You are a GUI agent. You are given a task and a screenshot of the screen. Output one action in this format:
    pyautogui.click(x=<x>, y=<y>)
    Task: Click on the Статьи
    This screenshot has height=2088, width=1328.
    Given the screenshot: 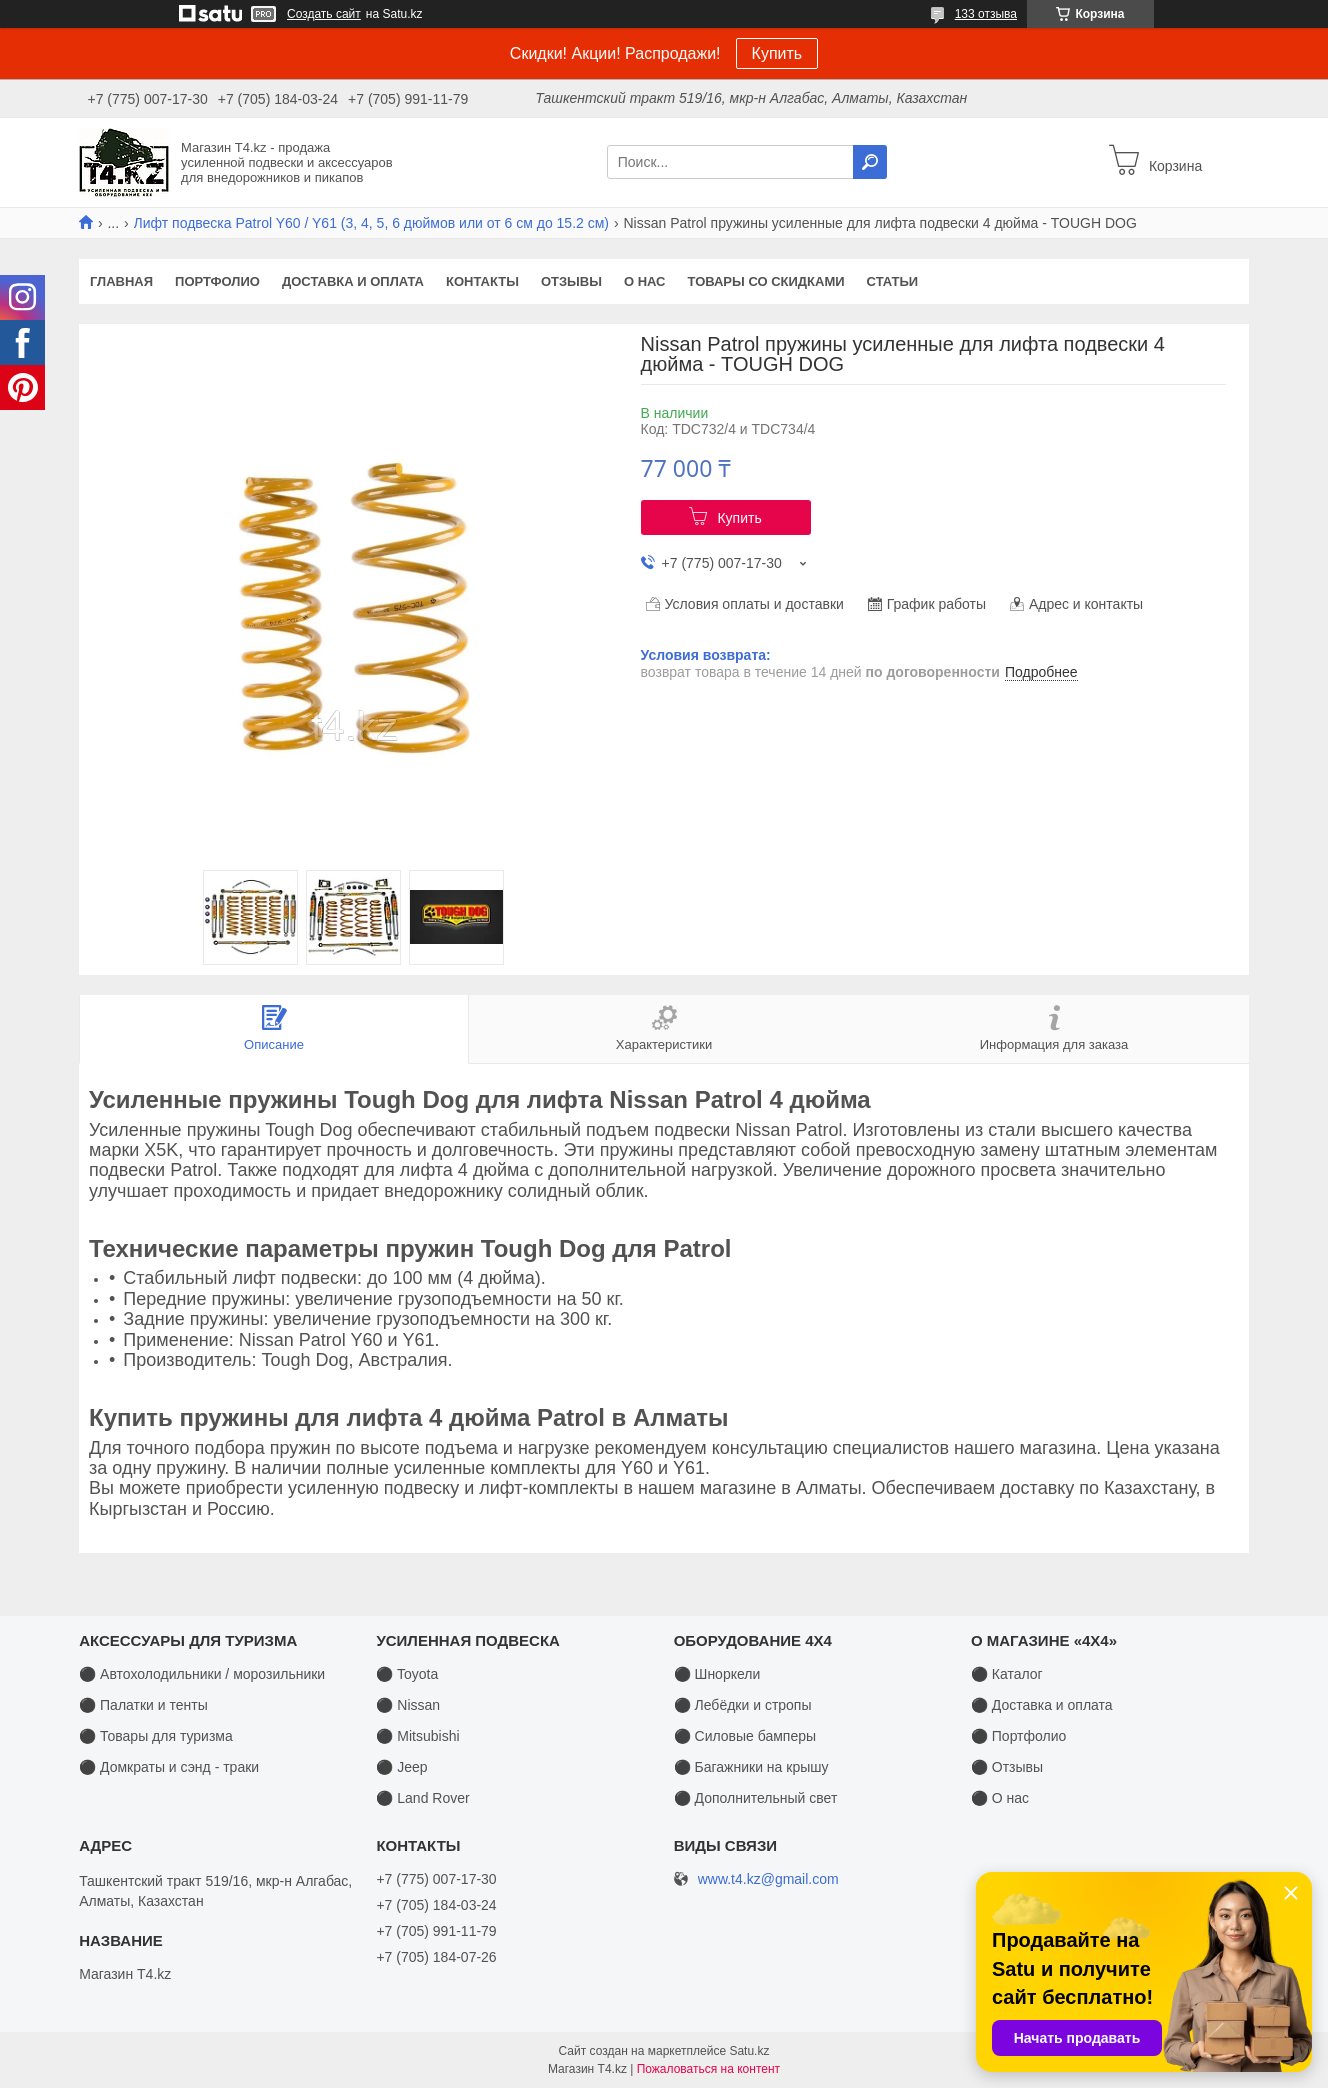 What is the action you would take?
    pyautogui.click(x=893, y=281)
    